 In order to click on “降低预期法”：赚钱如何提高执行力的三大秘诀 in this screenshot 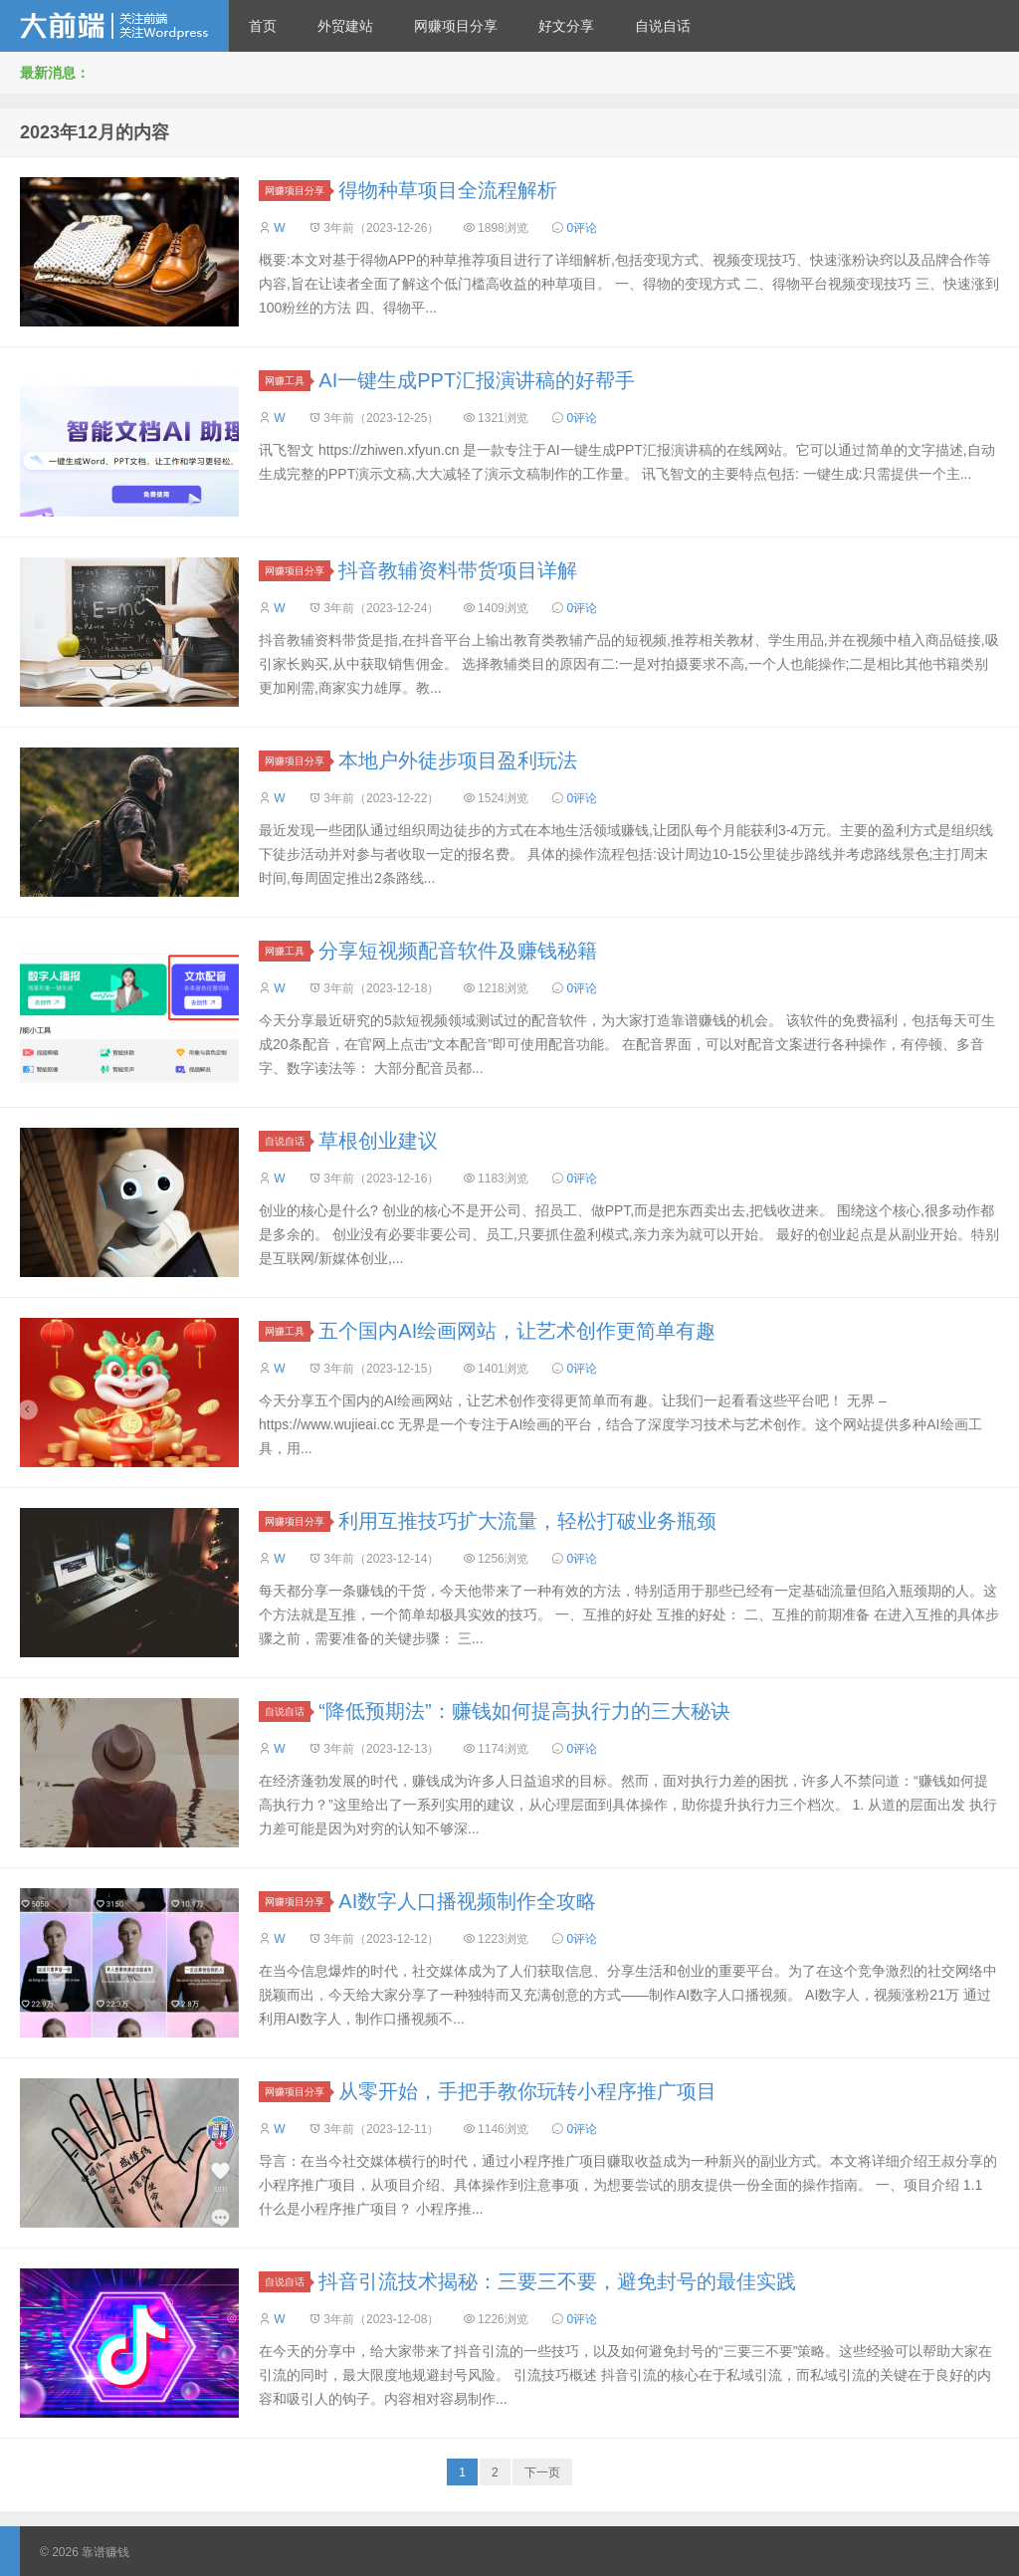, I will do `click(523, 1711)`.